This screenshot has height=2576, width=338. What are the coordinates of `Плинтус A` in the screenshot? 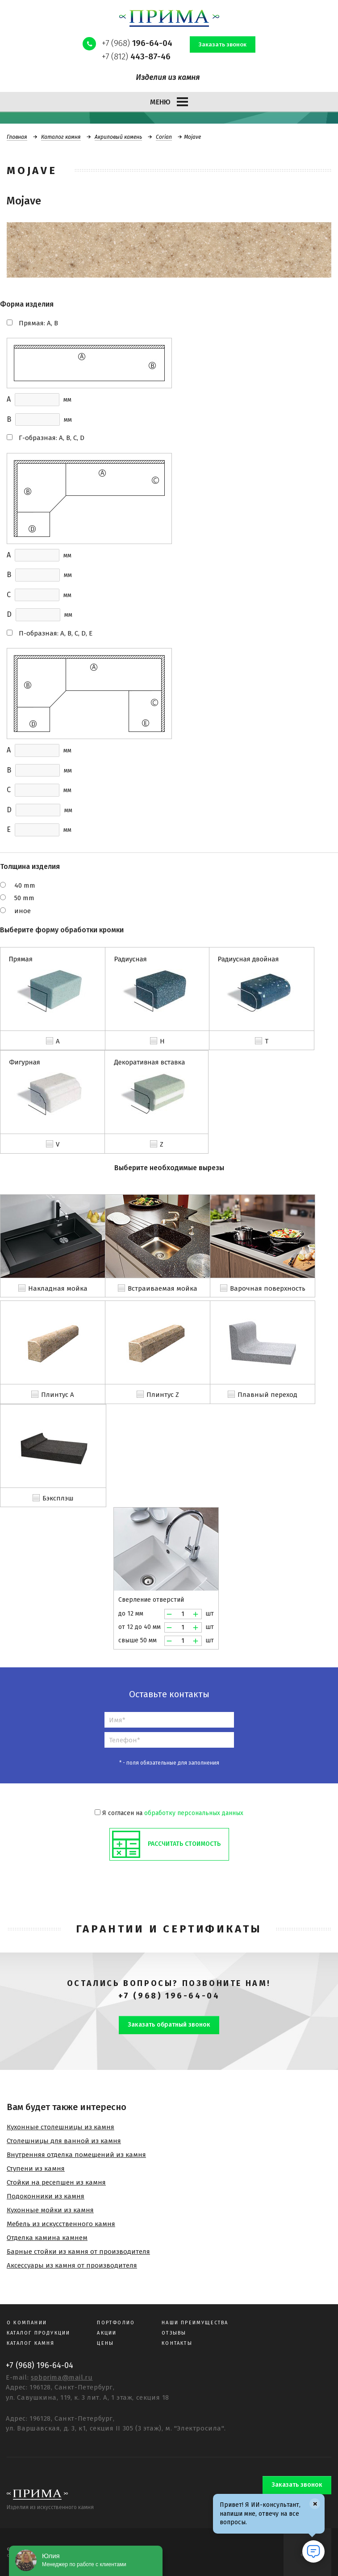 It's located at (57, 1395).